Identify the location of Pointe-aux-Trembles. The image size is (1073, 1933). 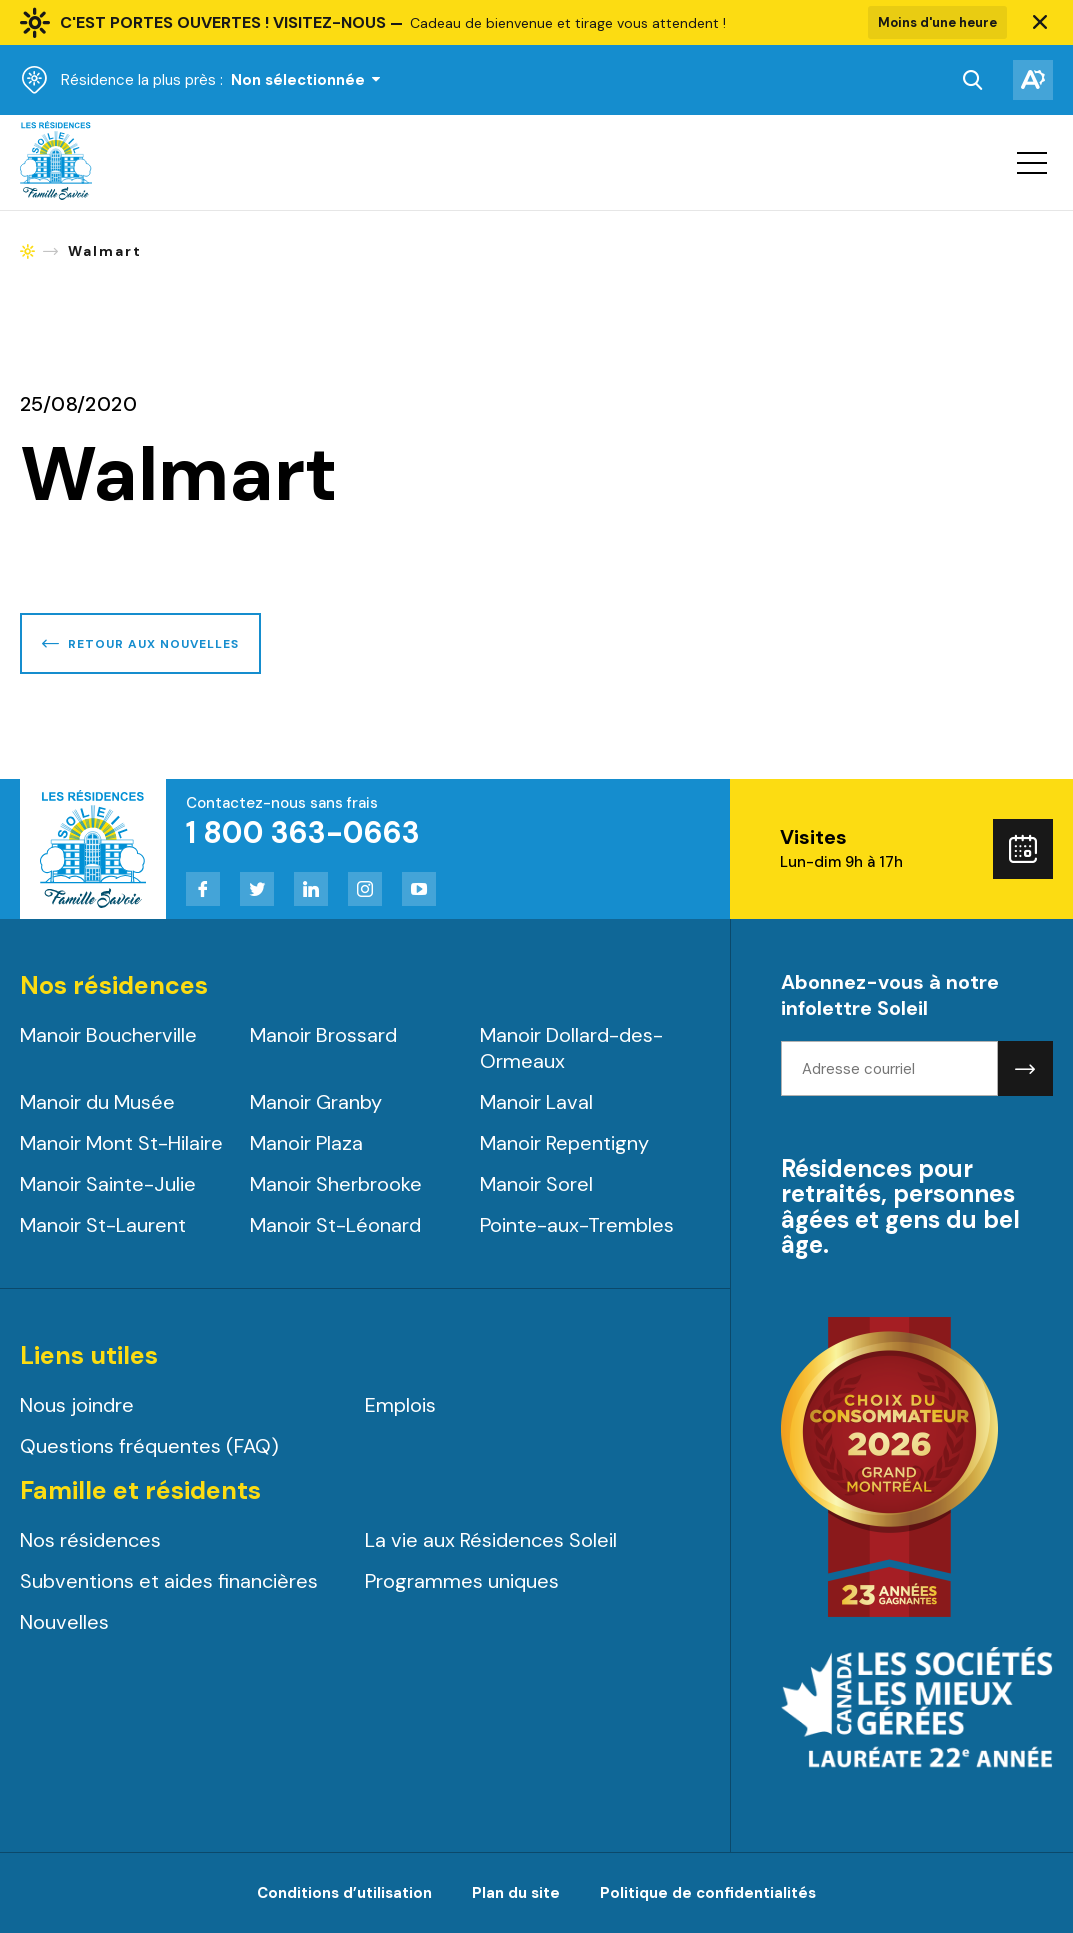
(577, 1225).